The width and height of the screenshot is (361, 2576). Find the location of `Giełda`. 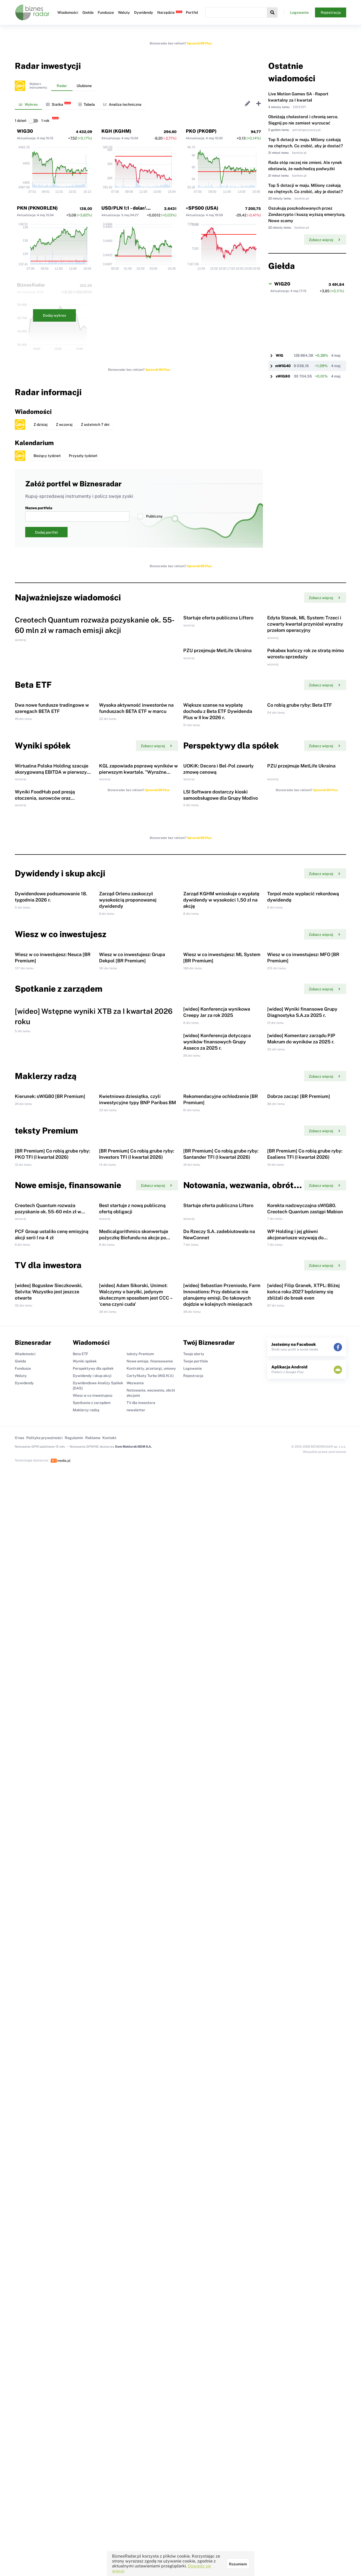

Giełda is located at coordinates (88, 12).